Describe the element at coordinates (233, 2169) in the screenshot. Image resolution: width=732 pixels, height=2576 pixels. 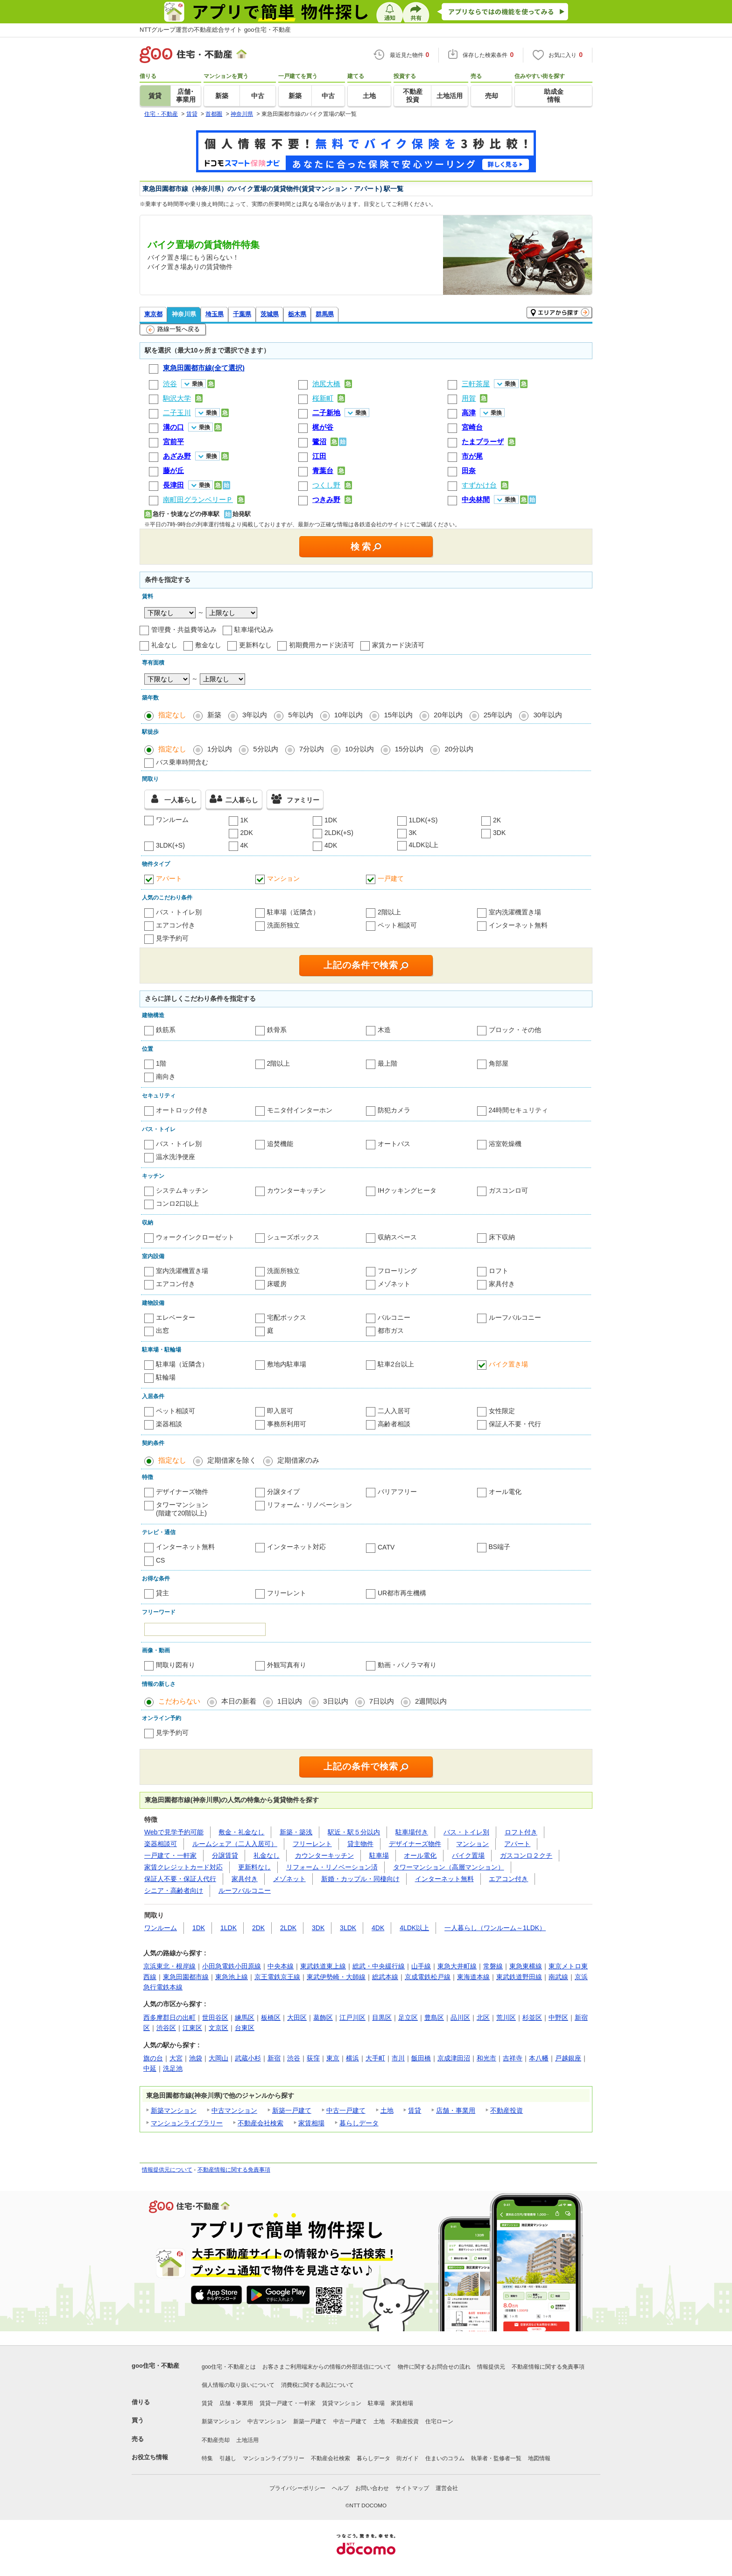
I see `不動産情報に関する免責事項` at that location.